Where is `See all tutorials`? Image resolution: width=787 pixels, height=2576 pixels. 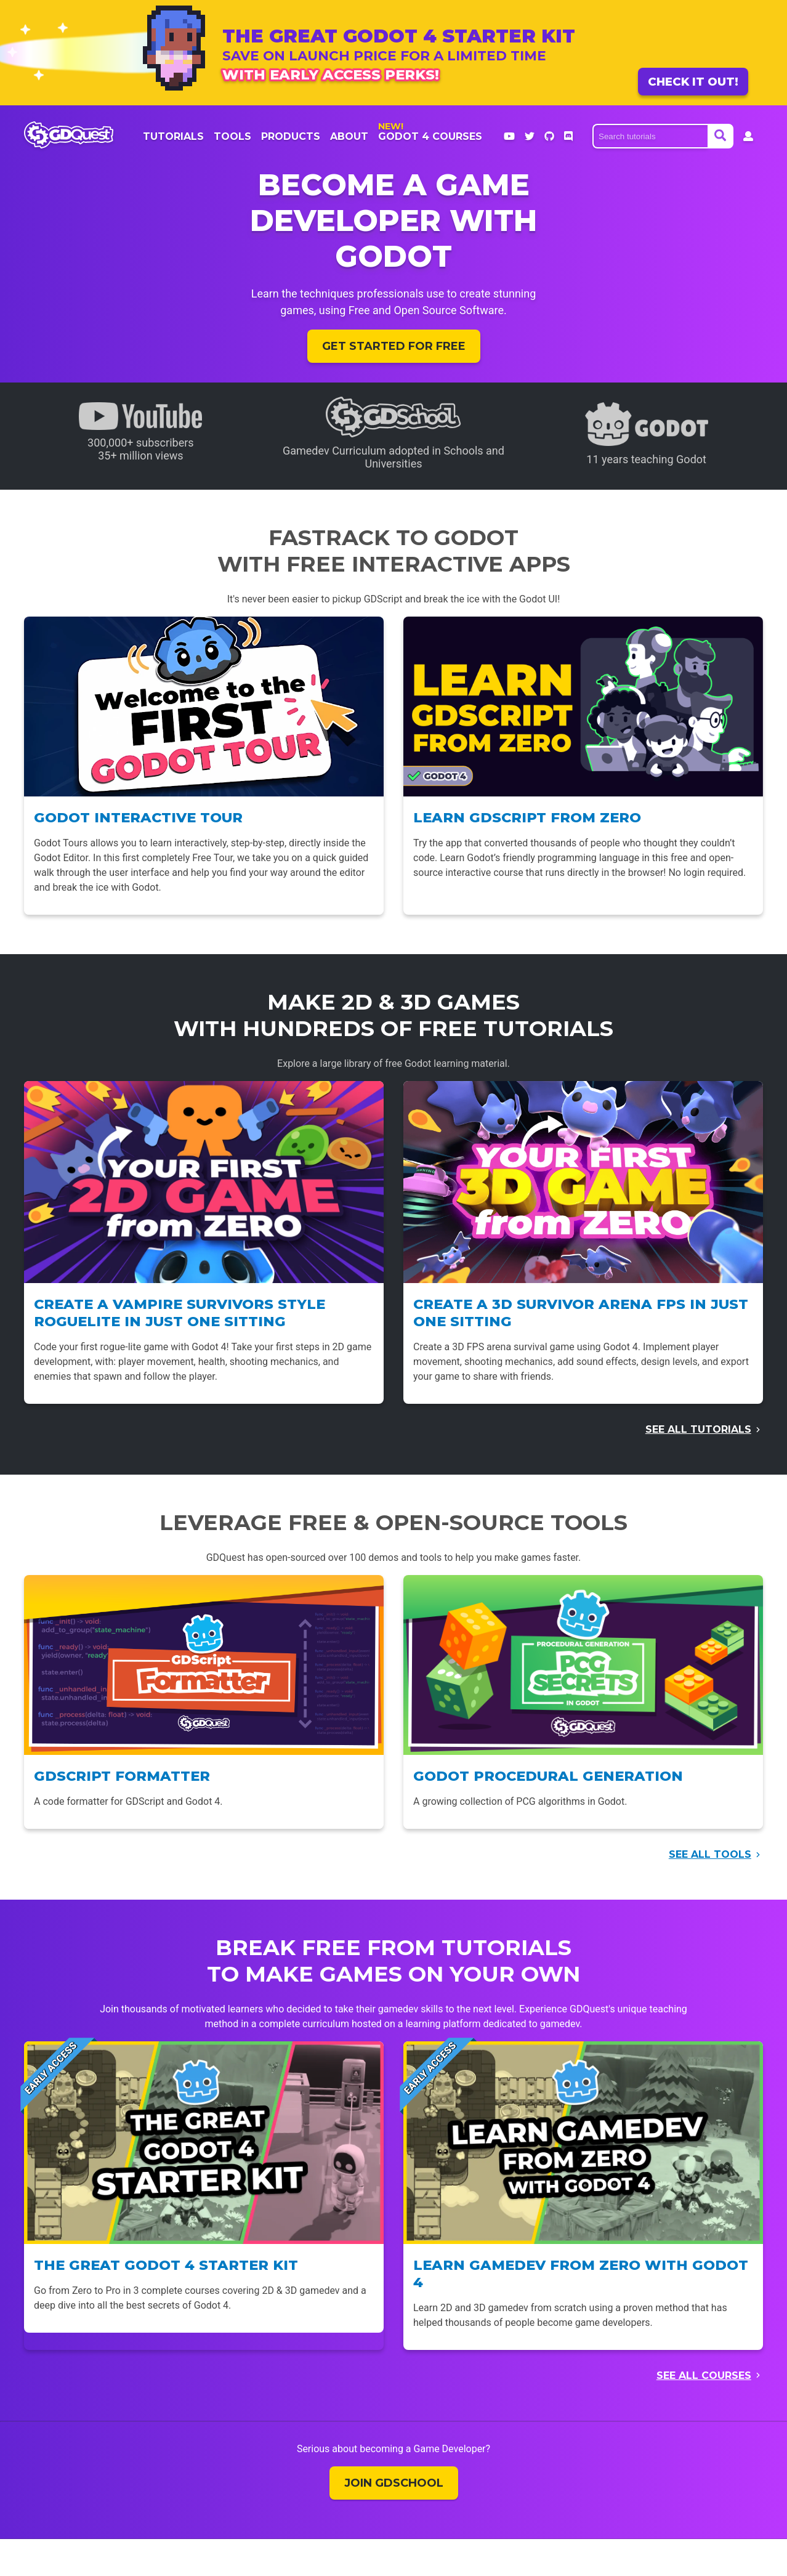 See all tutorials is located at coordinates (698, 1429).